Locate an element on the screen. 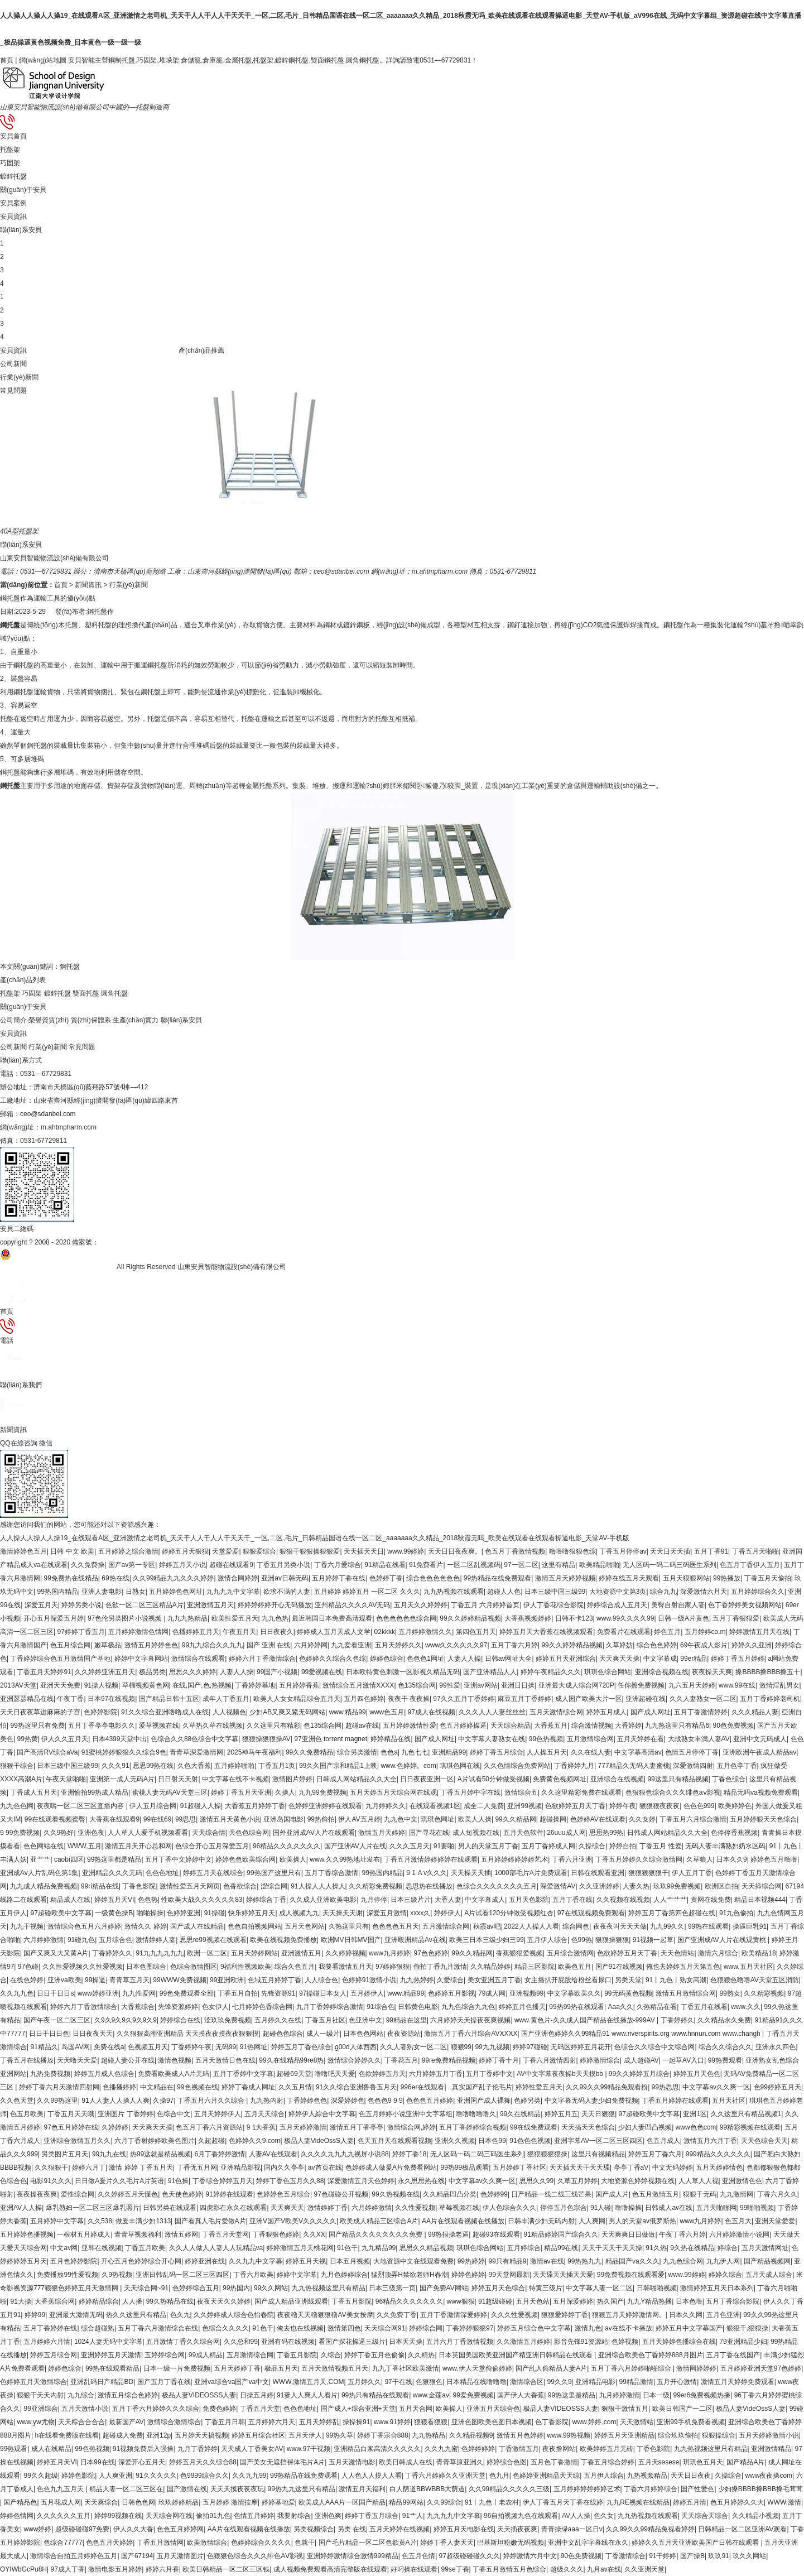 The width and height of the screenshot is (804, 2576). 亚洲第一成人无码A片 is located at coordinates (122, 1779).